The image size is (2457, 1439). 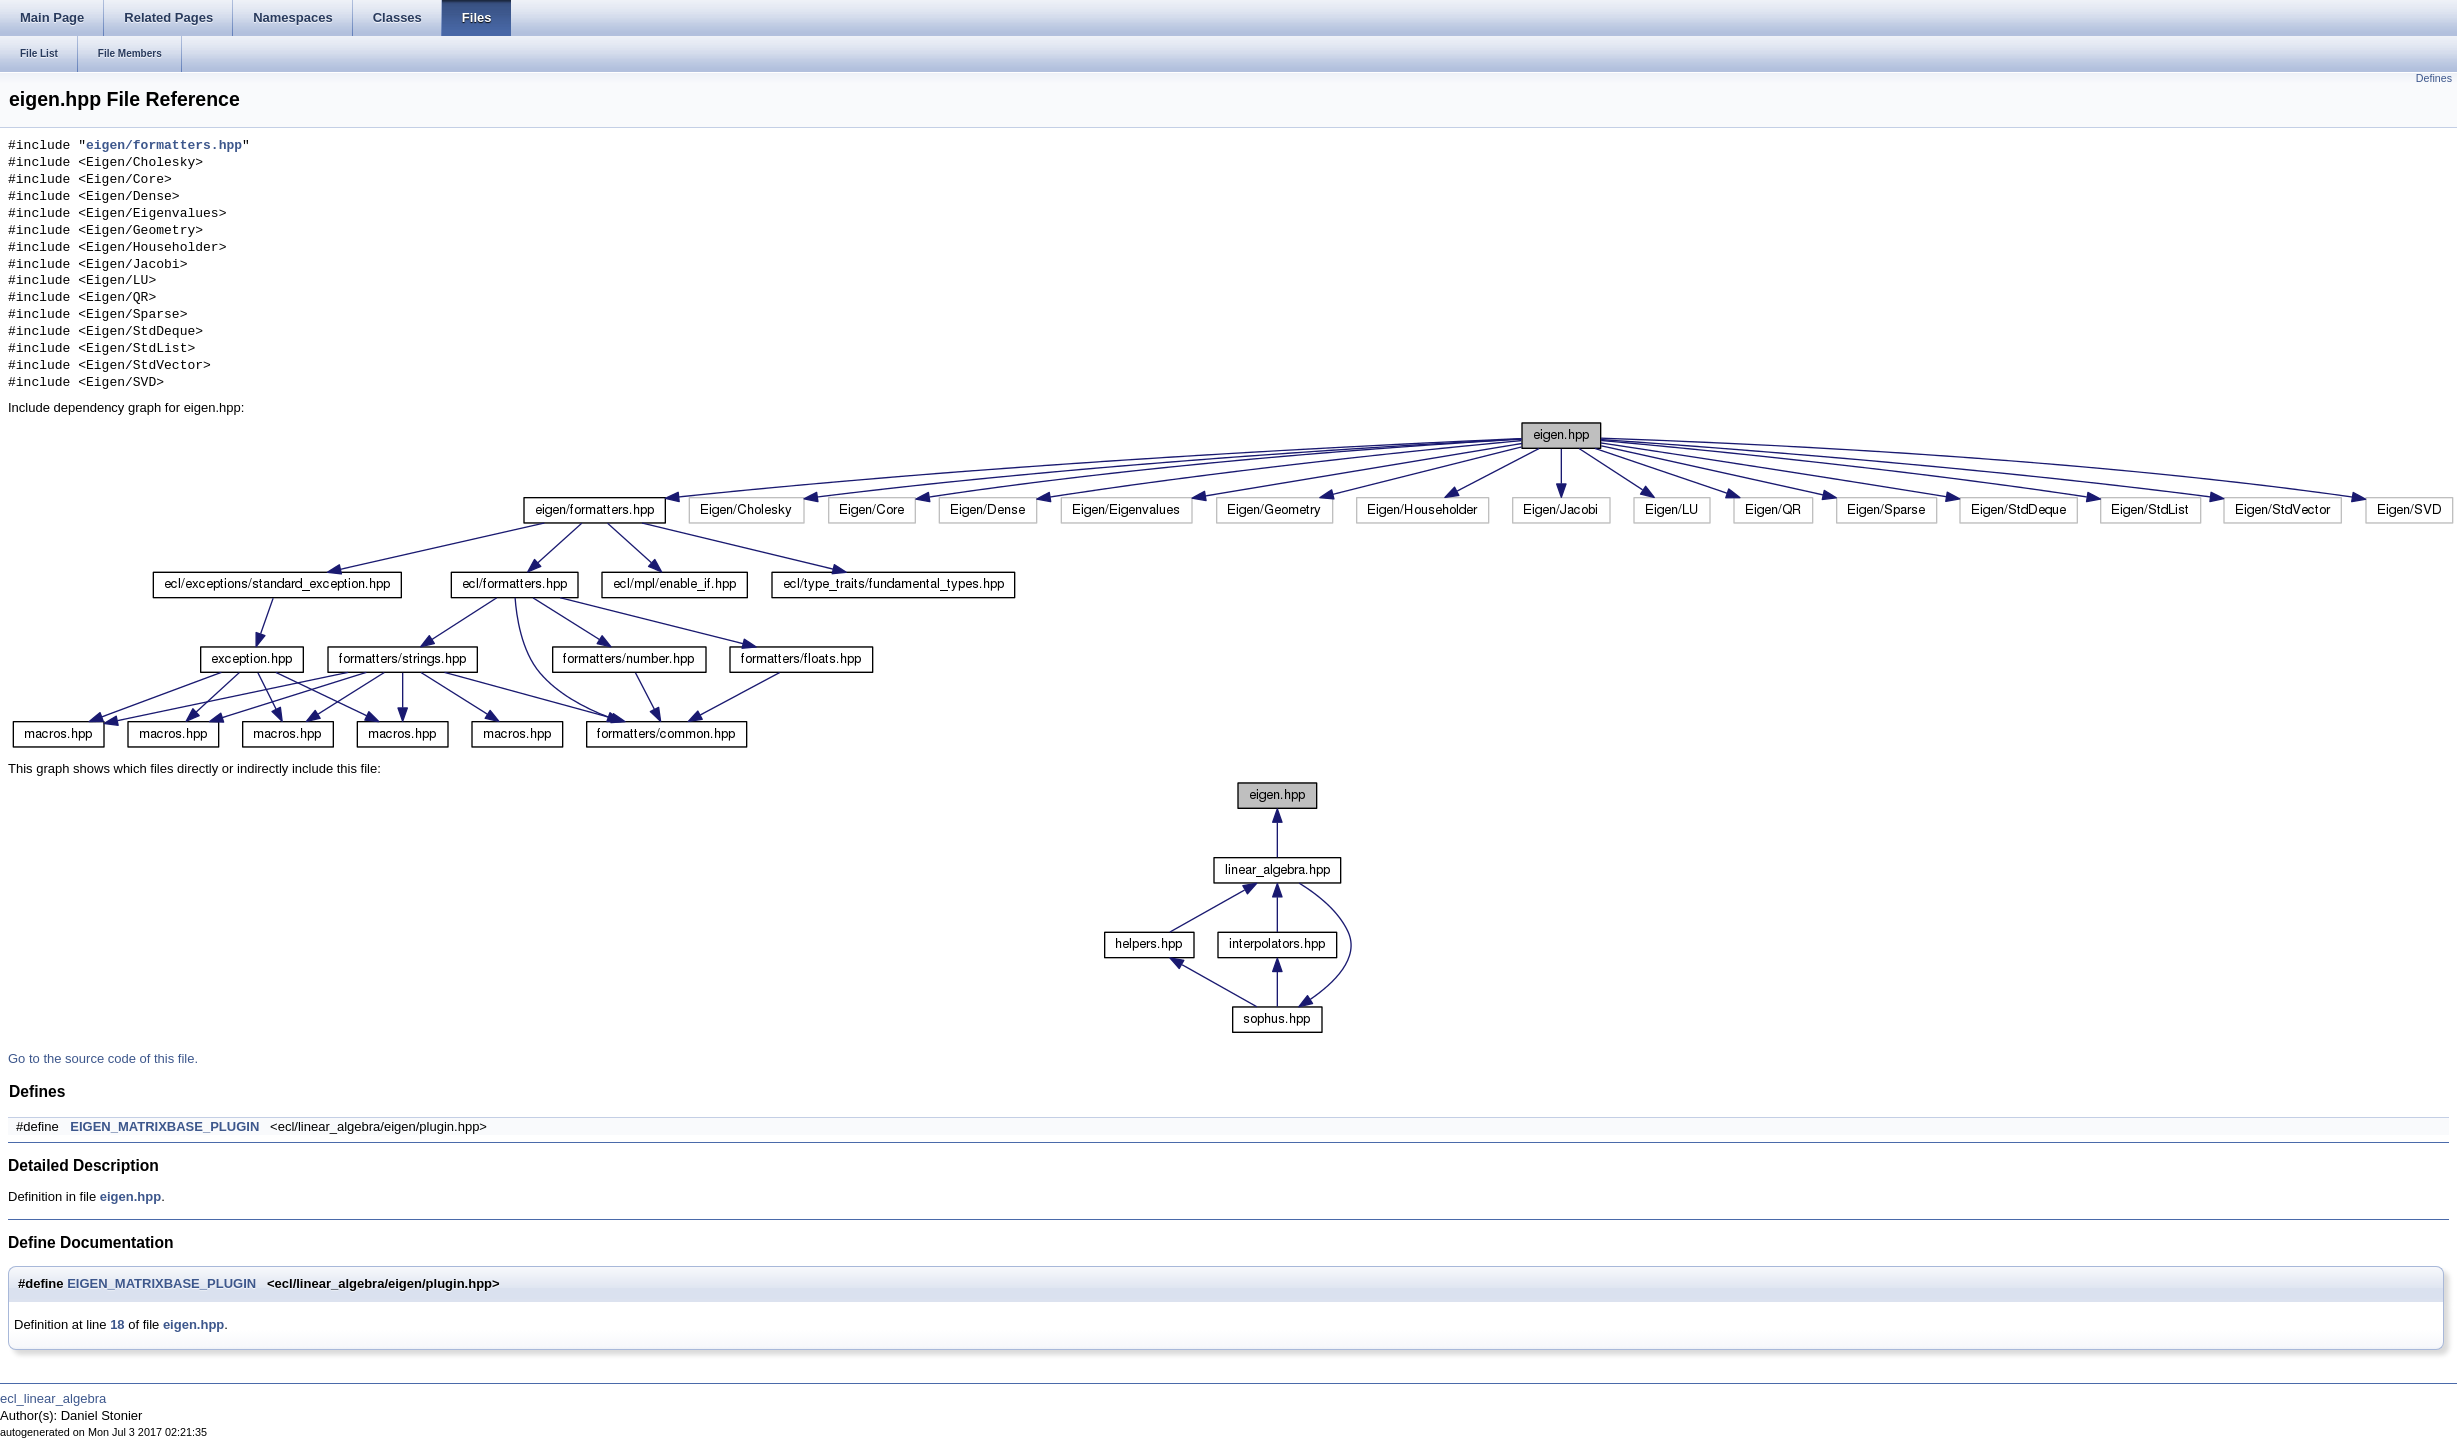 I want to click on Go to the source code of this file., so click(x=103, y=1058).